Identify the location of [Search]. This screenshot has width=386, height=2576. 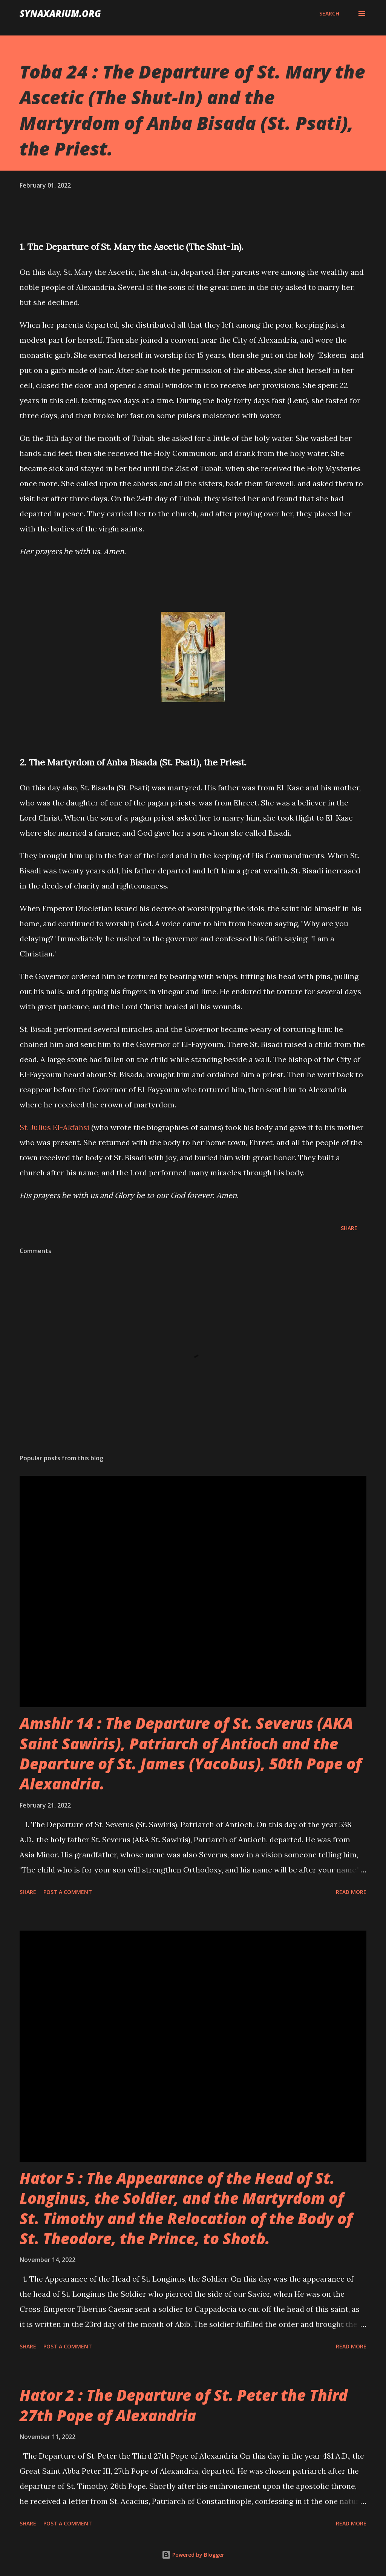
(329, 13).